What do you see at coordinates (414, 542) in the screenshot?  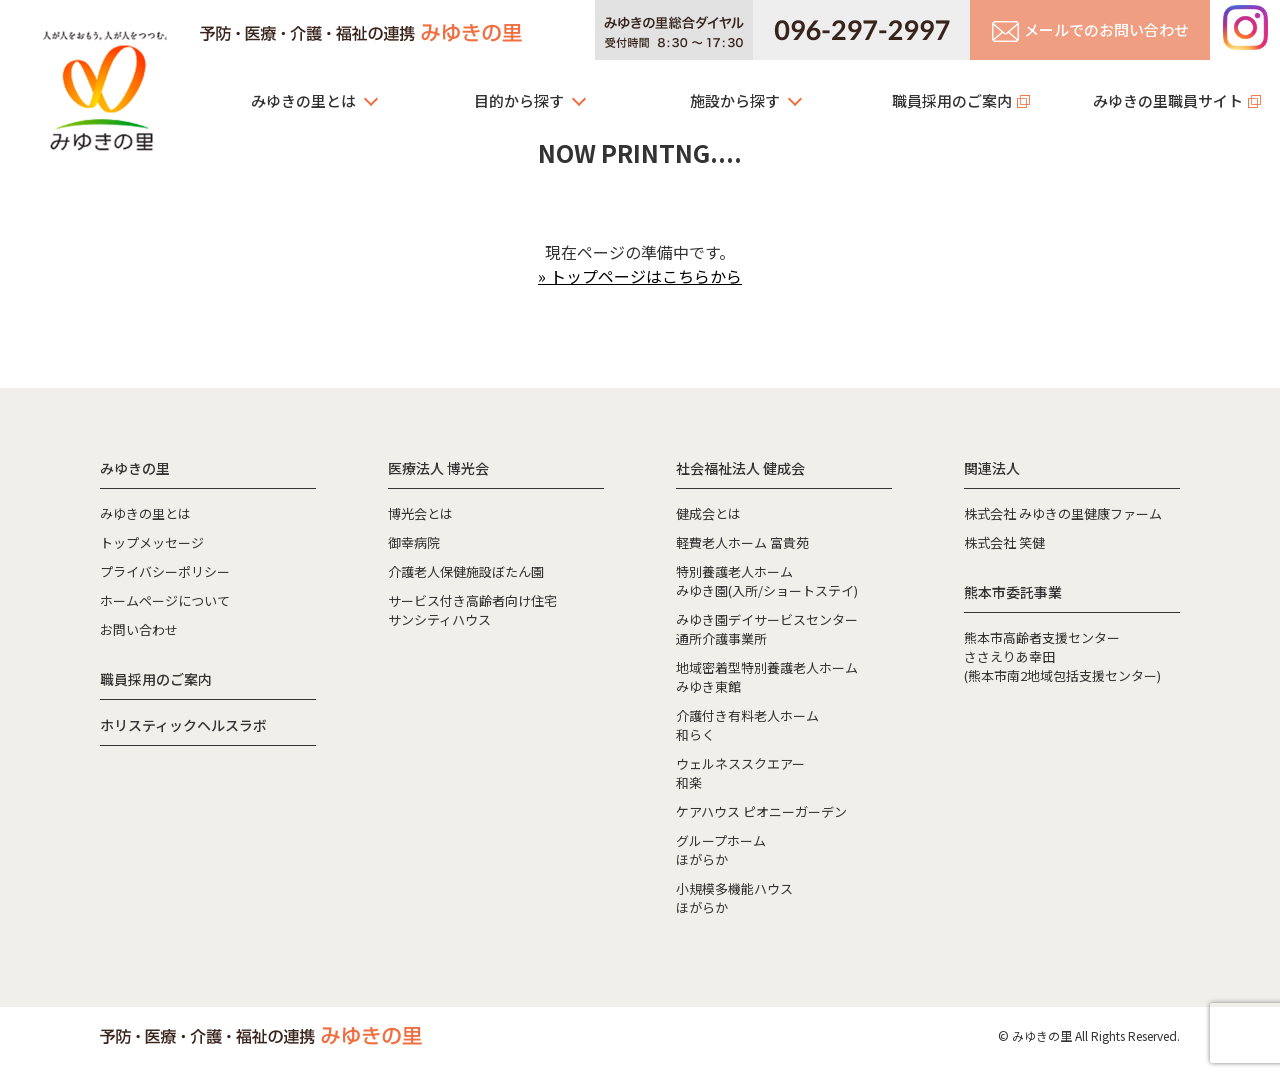 I see `御幸病院` at bounding box center [414, 542].